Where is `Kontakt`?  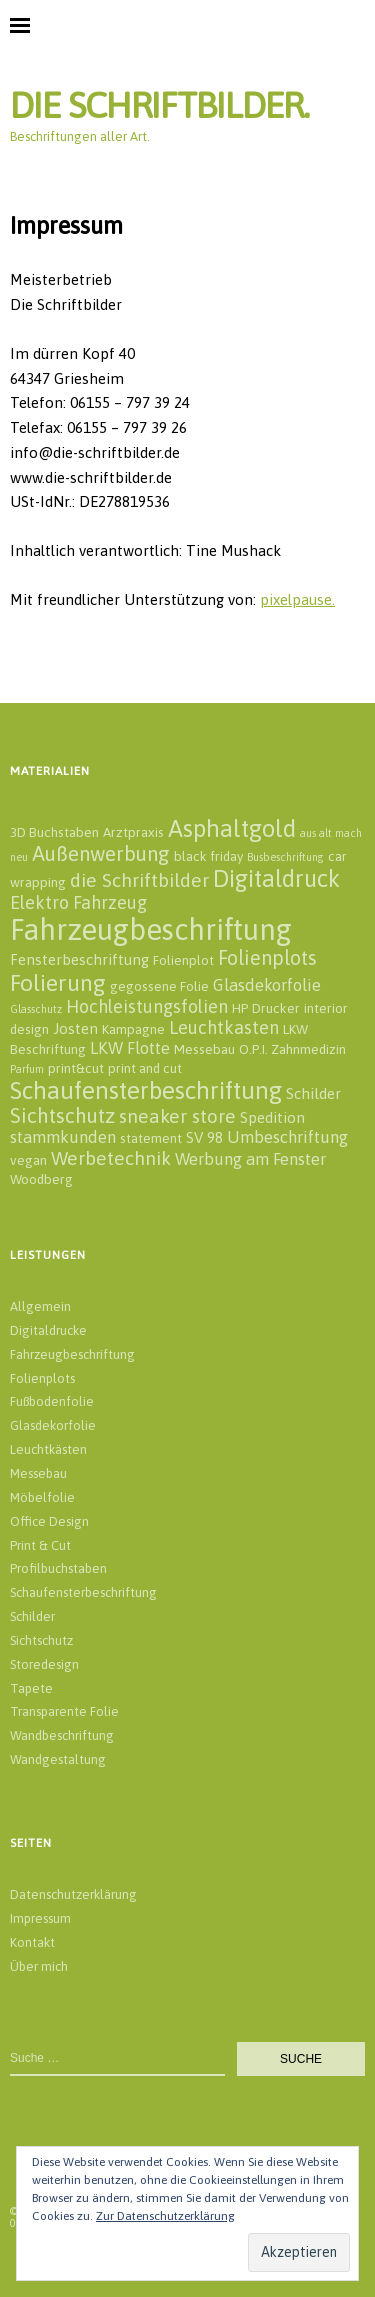 Kontakt is located at coordinates (32, 1942).